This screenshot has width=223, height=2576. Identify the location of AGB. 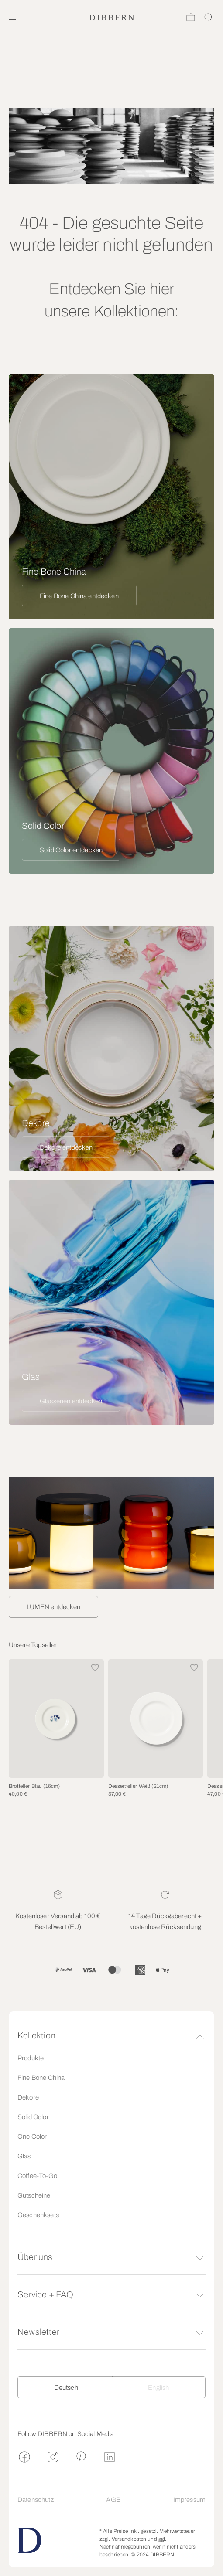
(113, 2499).